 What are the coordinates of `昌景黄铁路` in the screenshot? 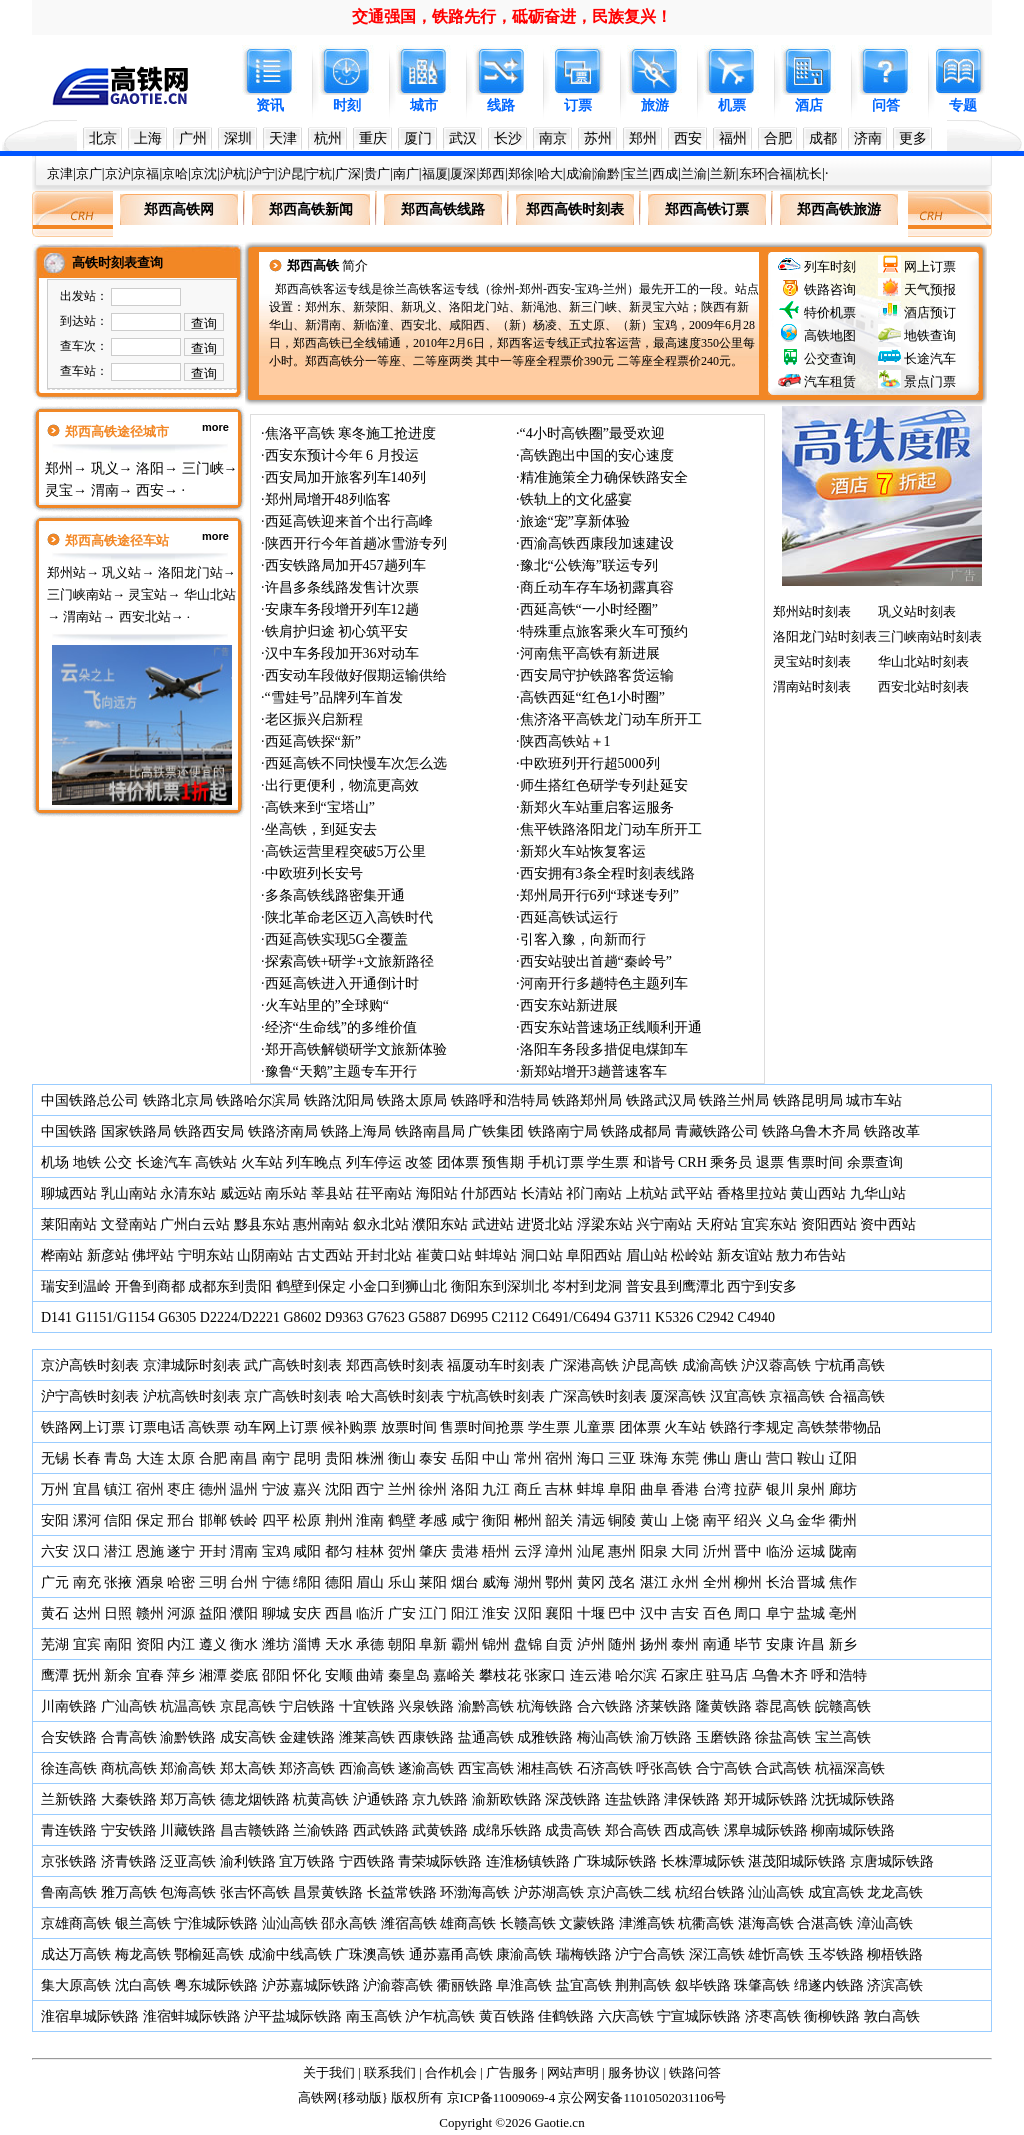 It's located at (328, 1892).